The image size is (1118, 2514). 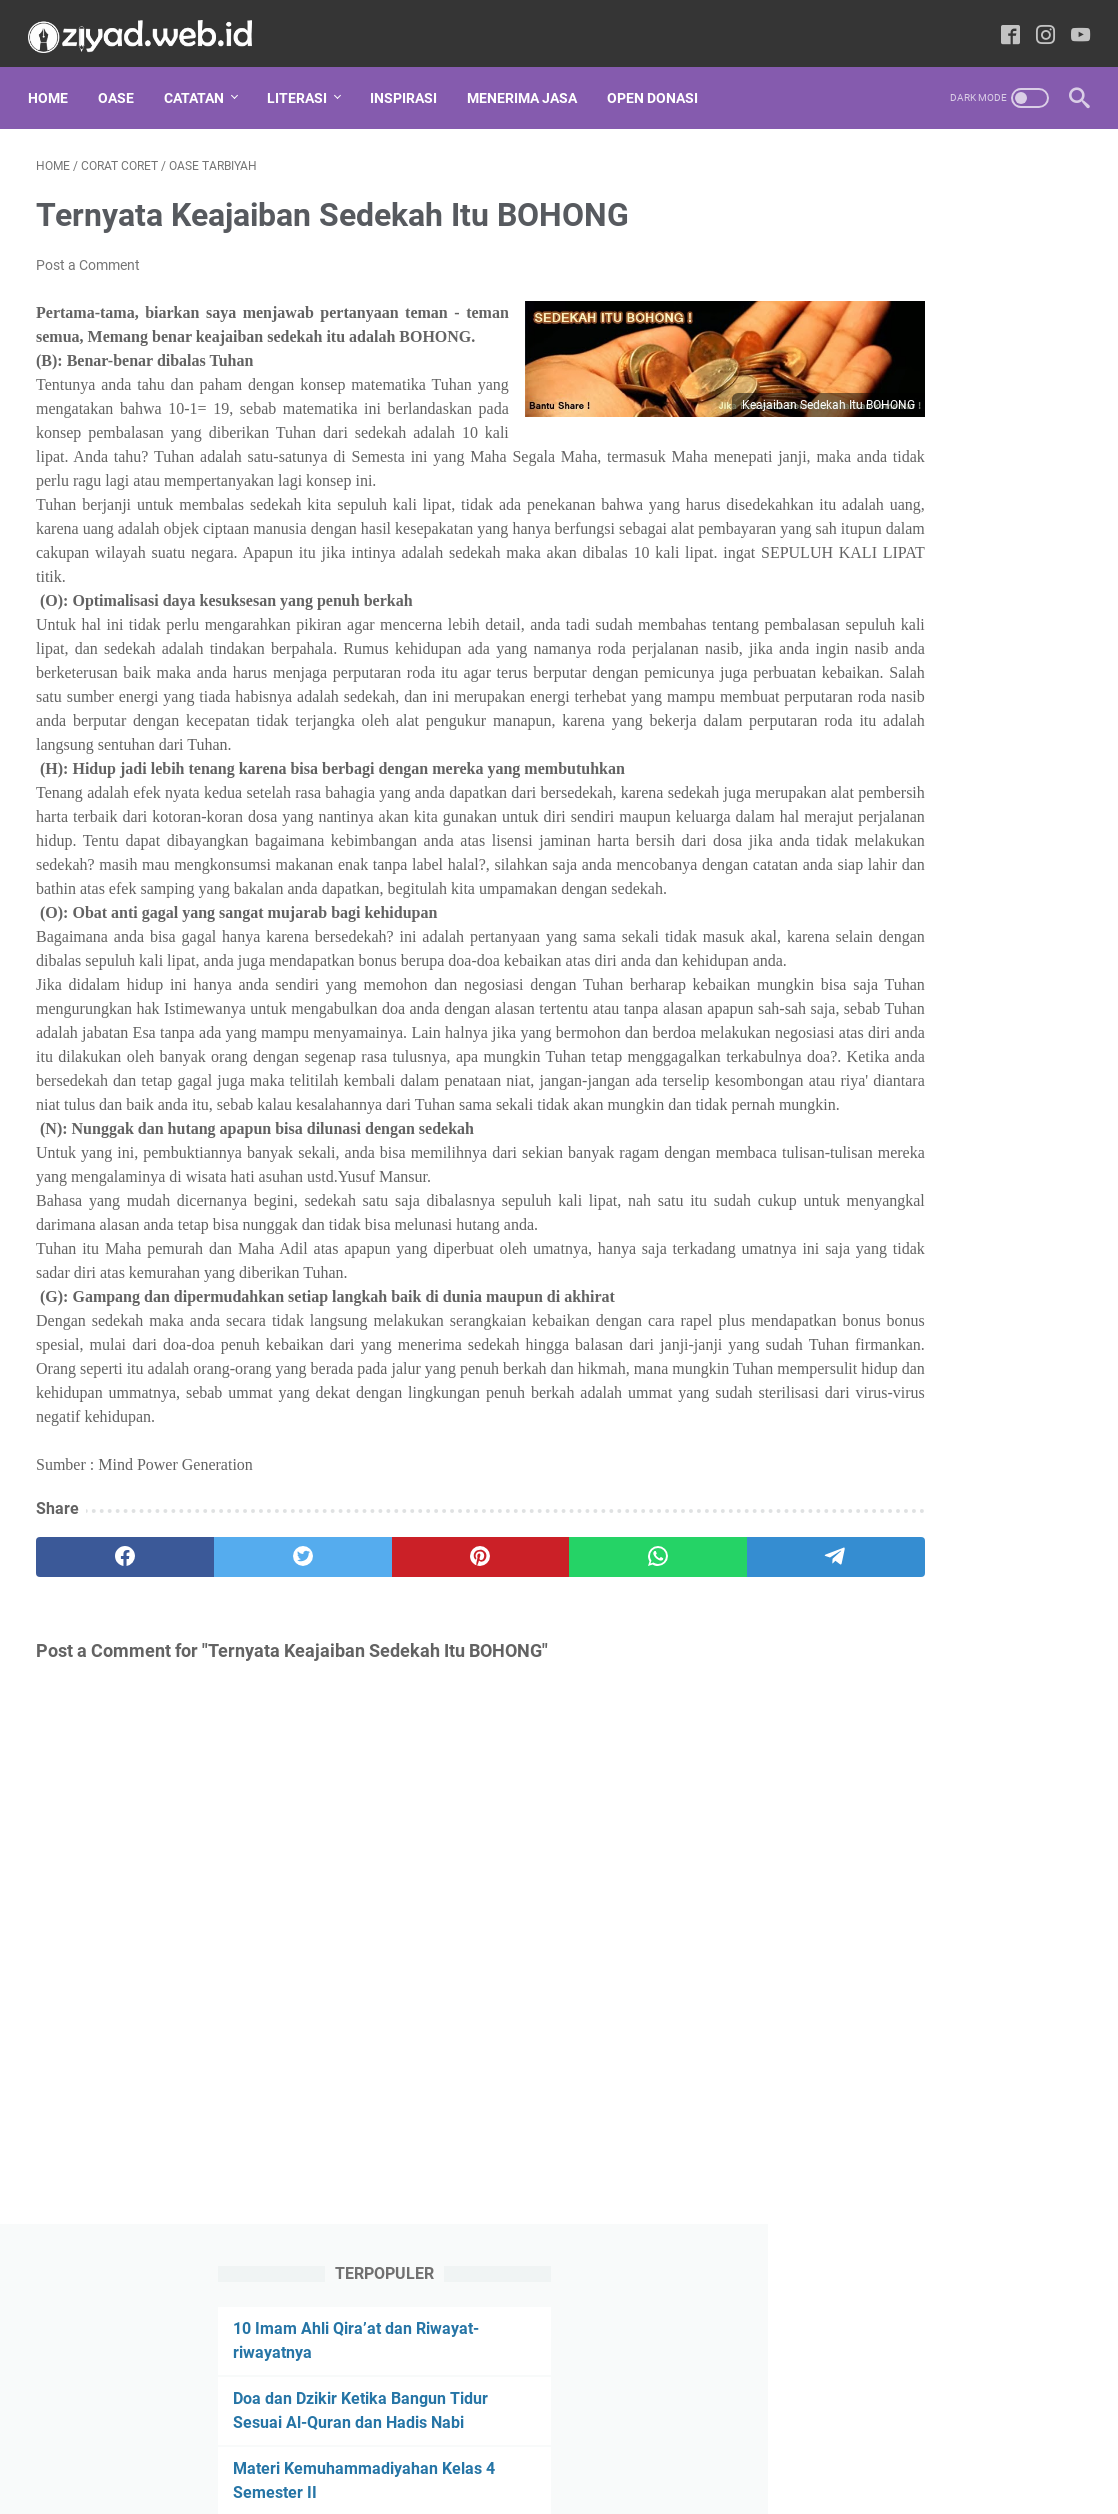 What do you see at coordinates (878, 1301) in the screenshot?
I see `Kristologi Islami` at bounding box center [878, 1301].